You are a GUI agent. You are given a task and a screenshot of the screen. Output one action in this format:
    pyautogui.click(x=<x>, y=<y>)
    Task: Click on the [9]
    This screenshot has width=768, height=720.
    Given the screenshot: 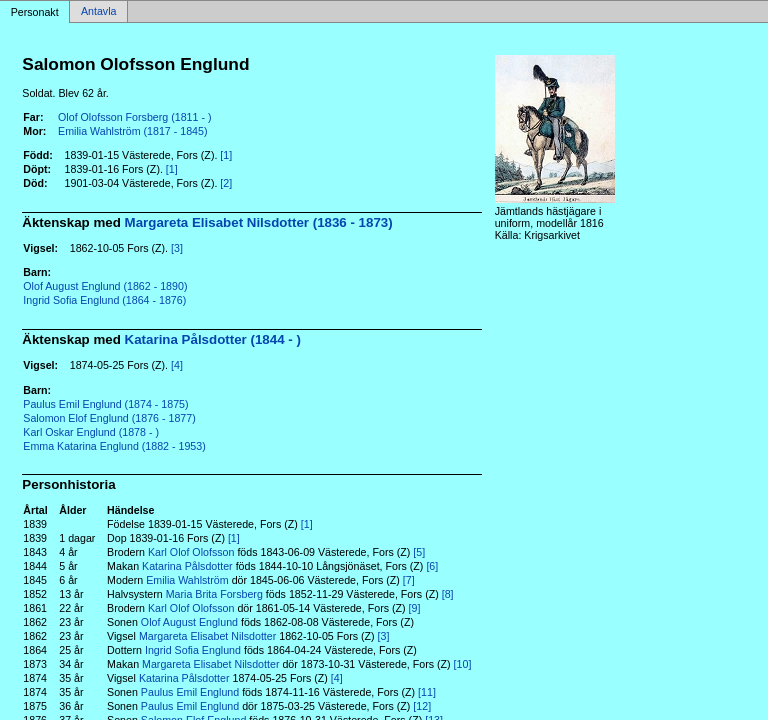 What is the action you would take?
    pyautogui.click(x=415, y=608)
    